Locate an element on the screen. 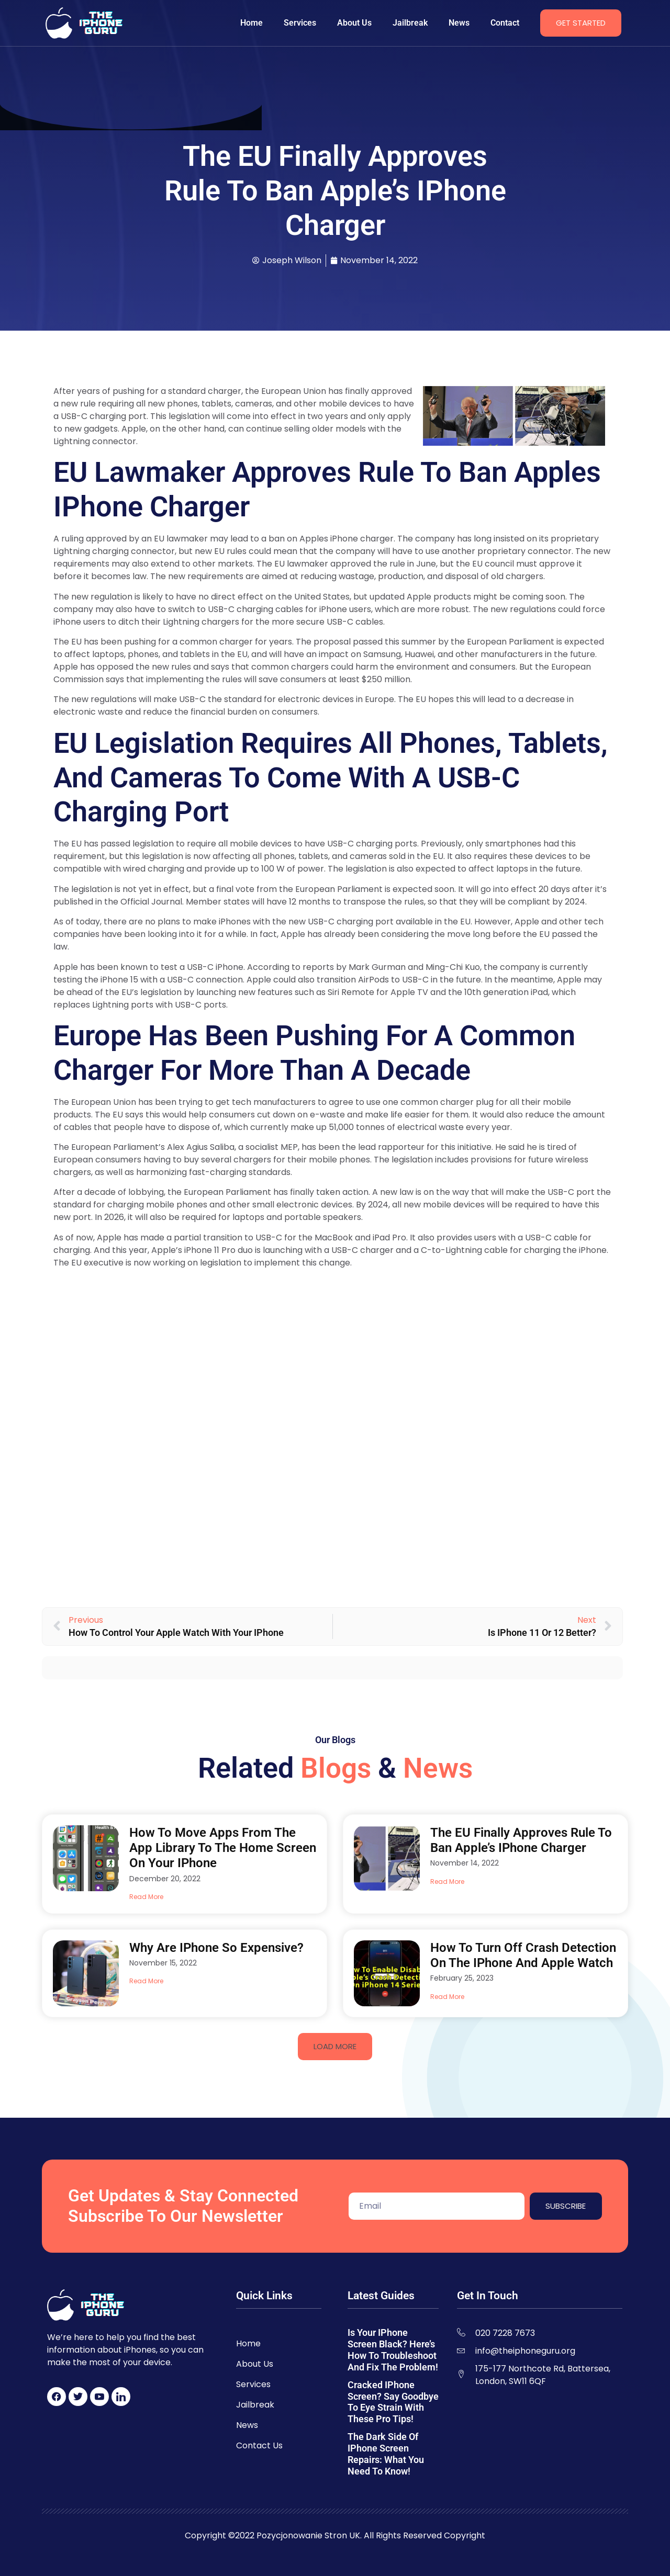 The height and width of the screenshot is (2576, 670). Is Your iPhone Screen Black? Here’s How to Troubleshoot and Fix the Problem! is located at coordinates (393, 2349).